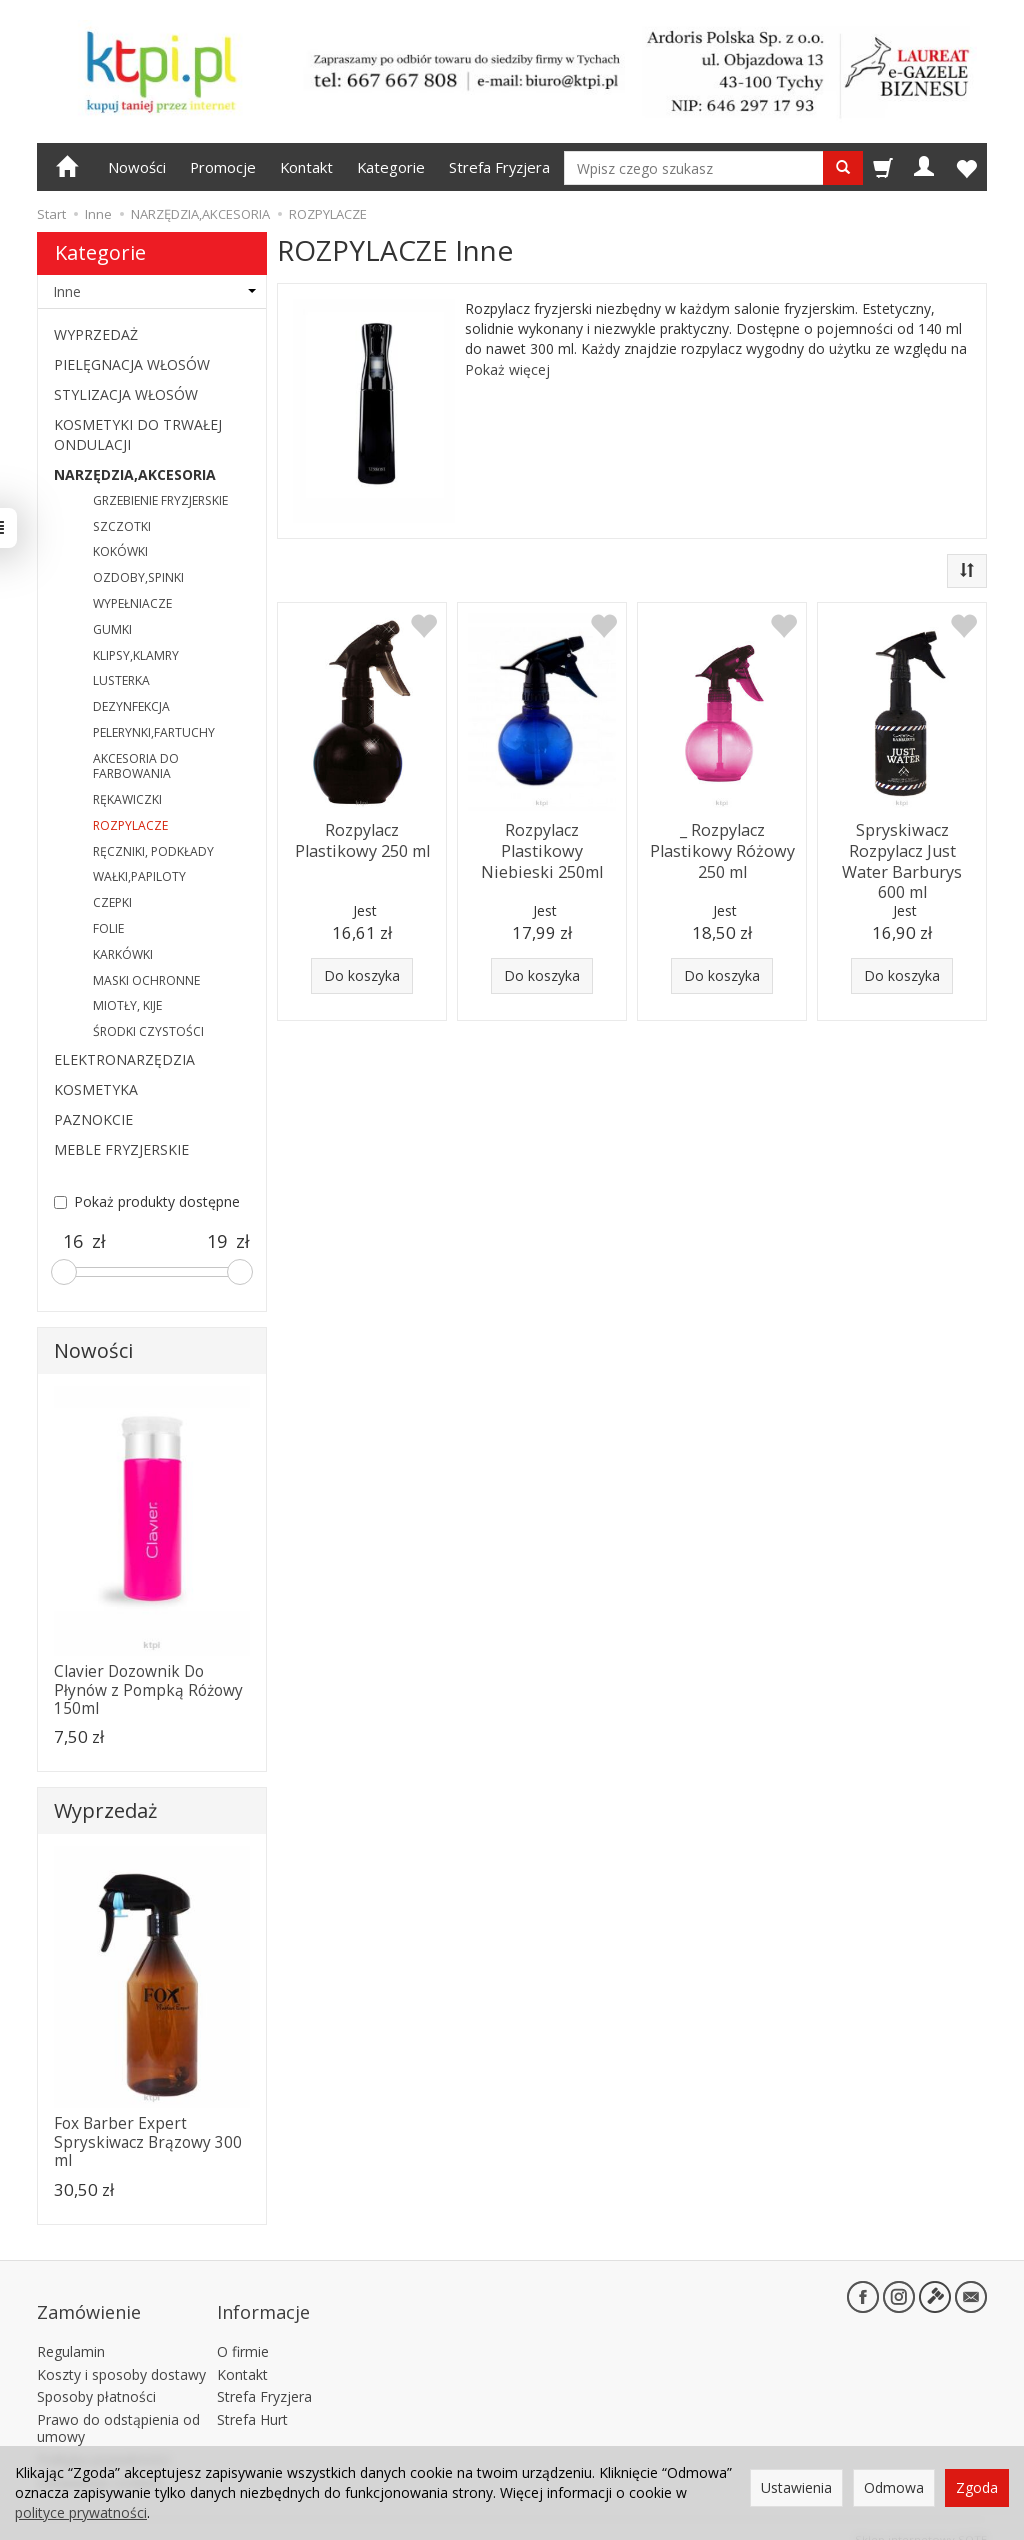 This screenshot has width=1024, height=2540. What do you see at coordinates (126, 394) in the screenshot?
I see `STYLIZACJA WŁOSÓW` at bounding box center [126, 394].